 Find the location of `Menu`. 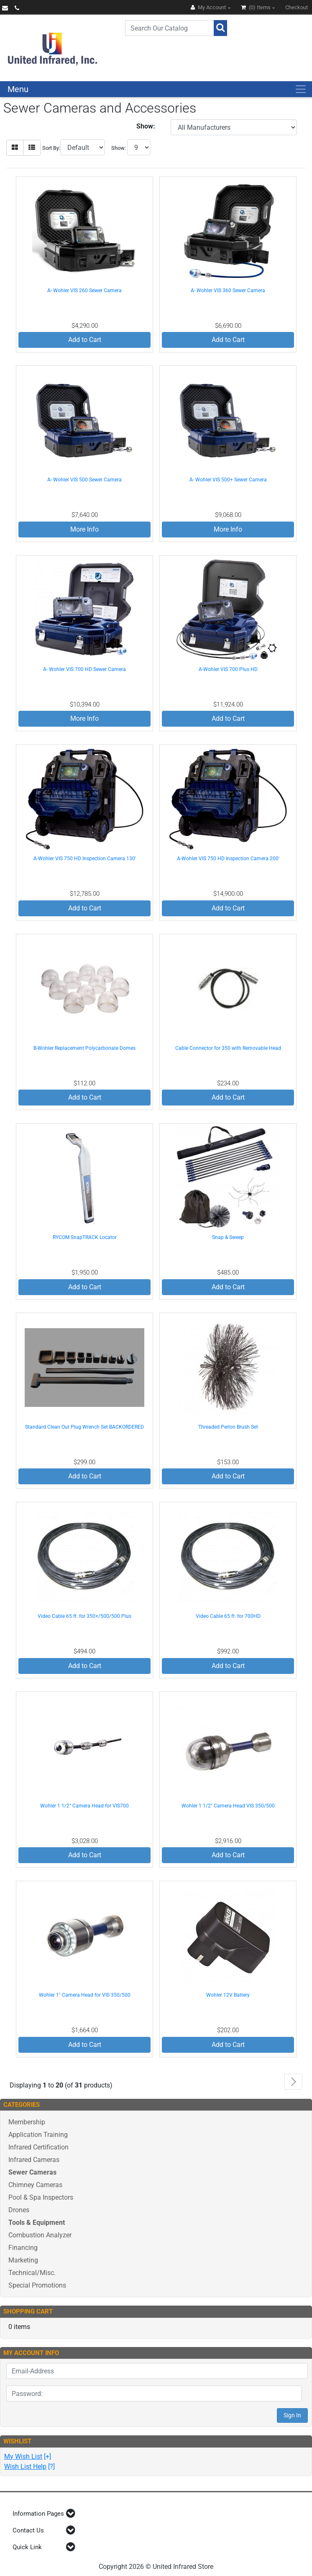

Menu is located at coordinates (18, 89).